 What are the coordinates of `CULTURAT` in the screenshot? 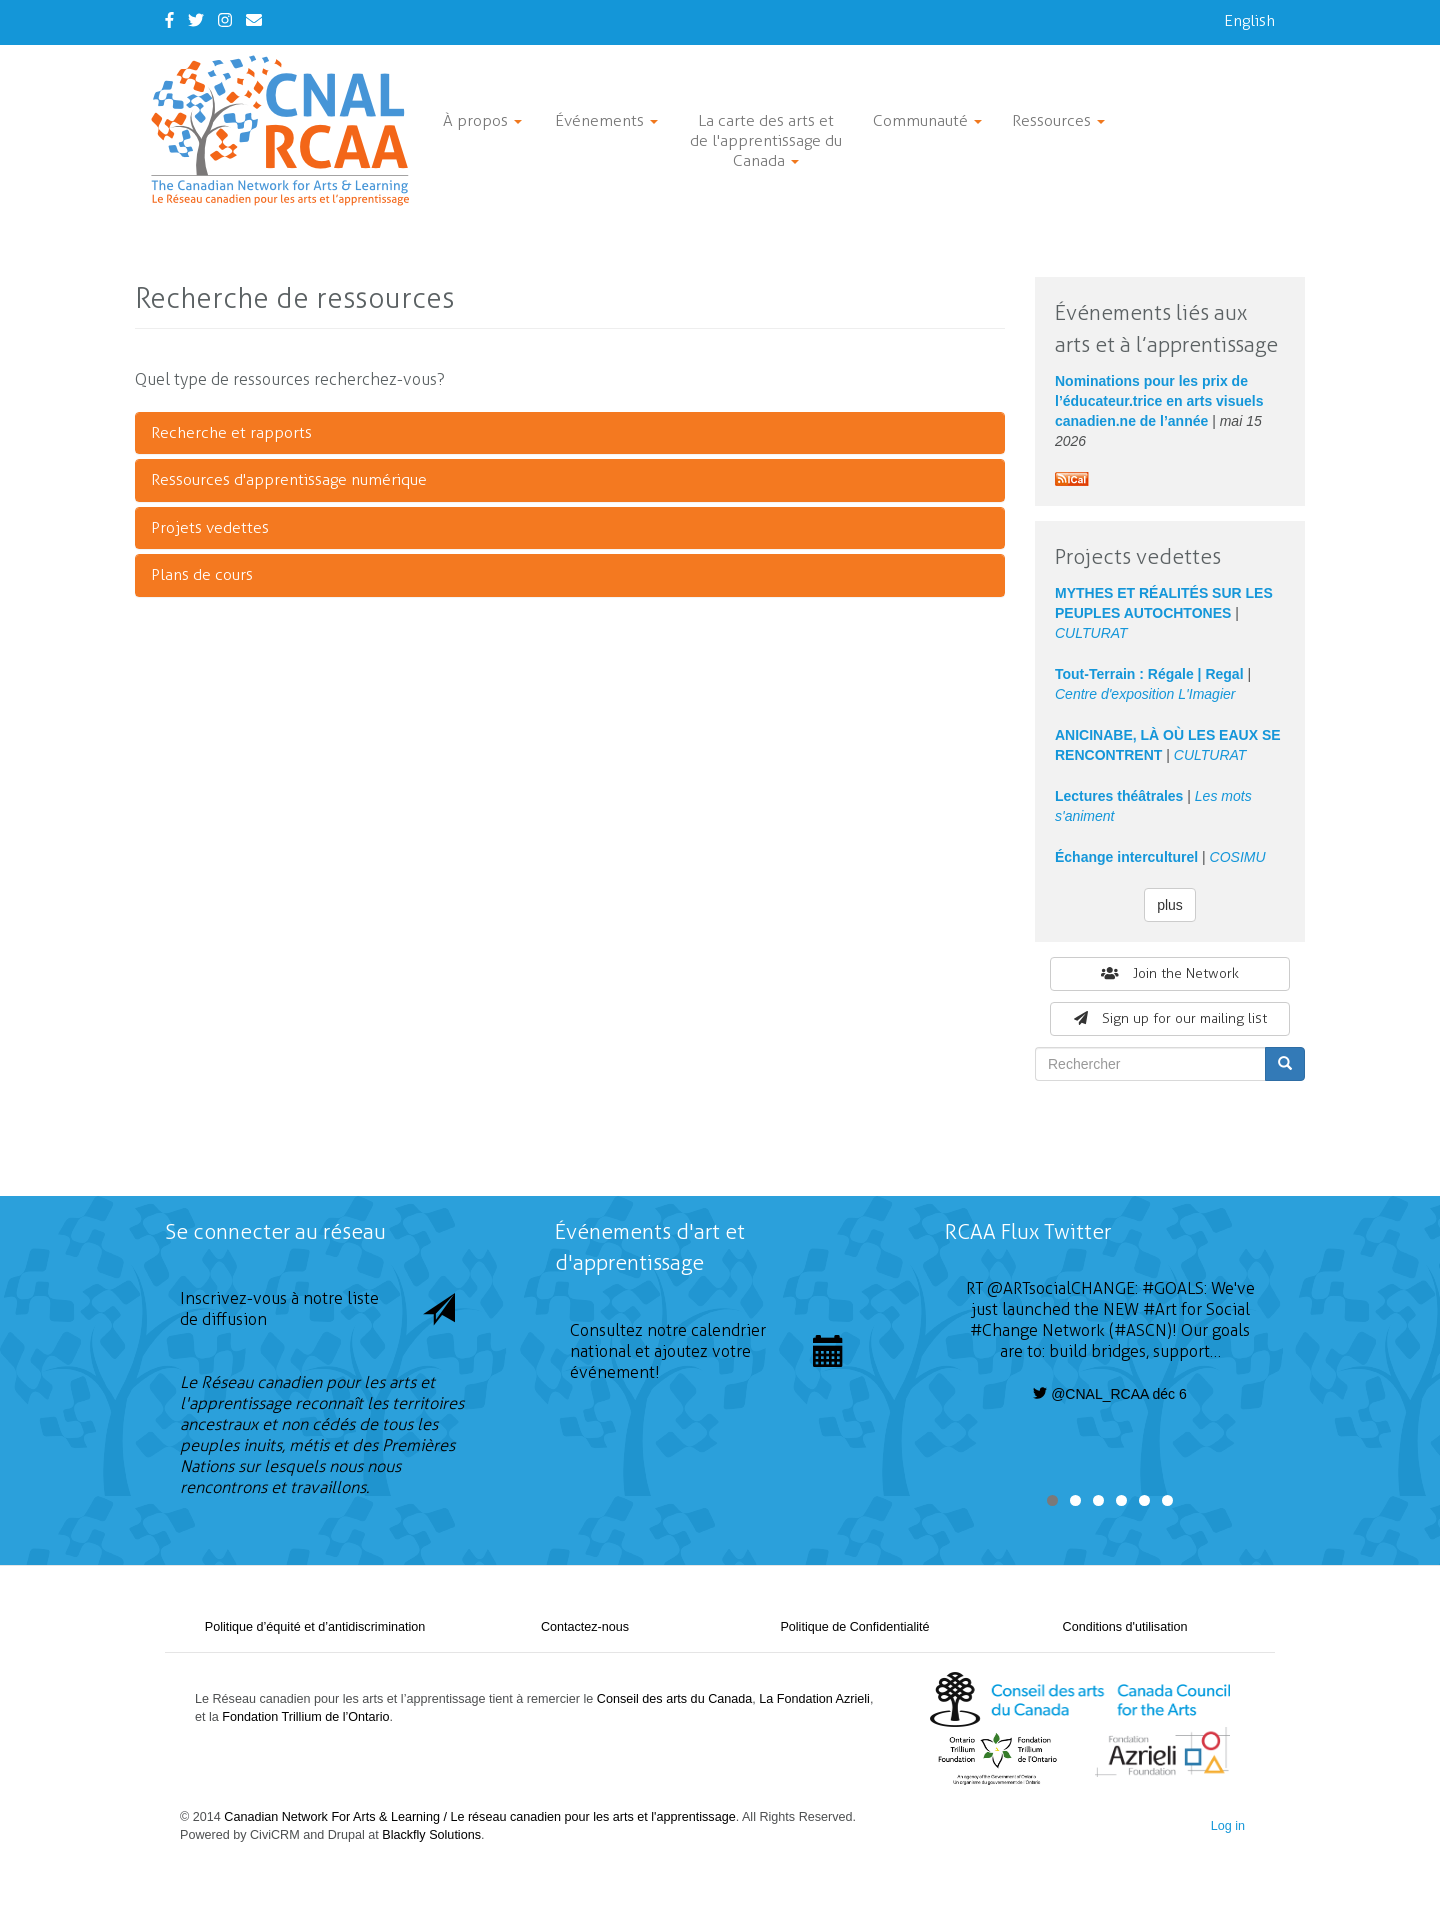 It's located at (1091, 633).